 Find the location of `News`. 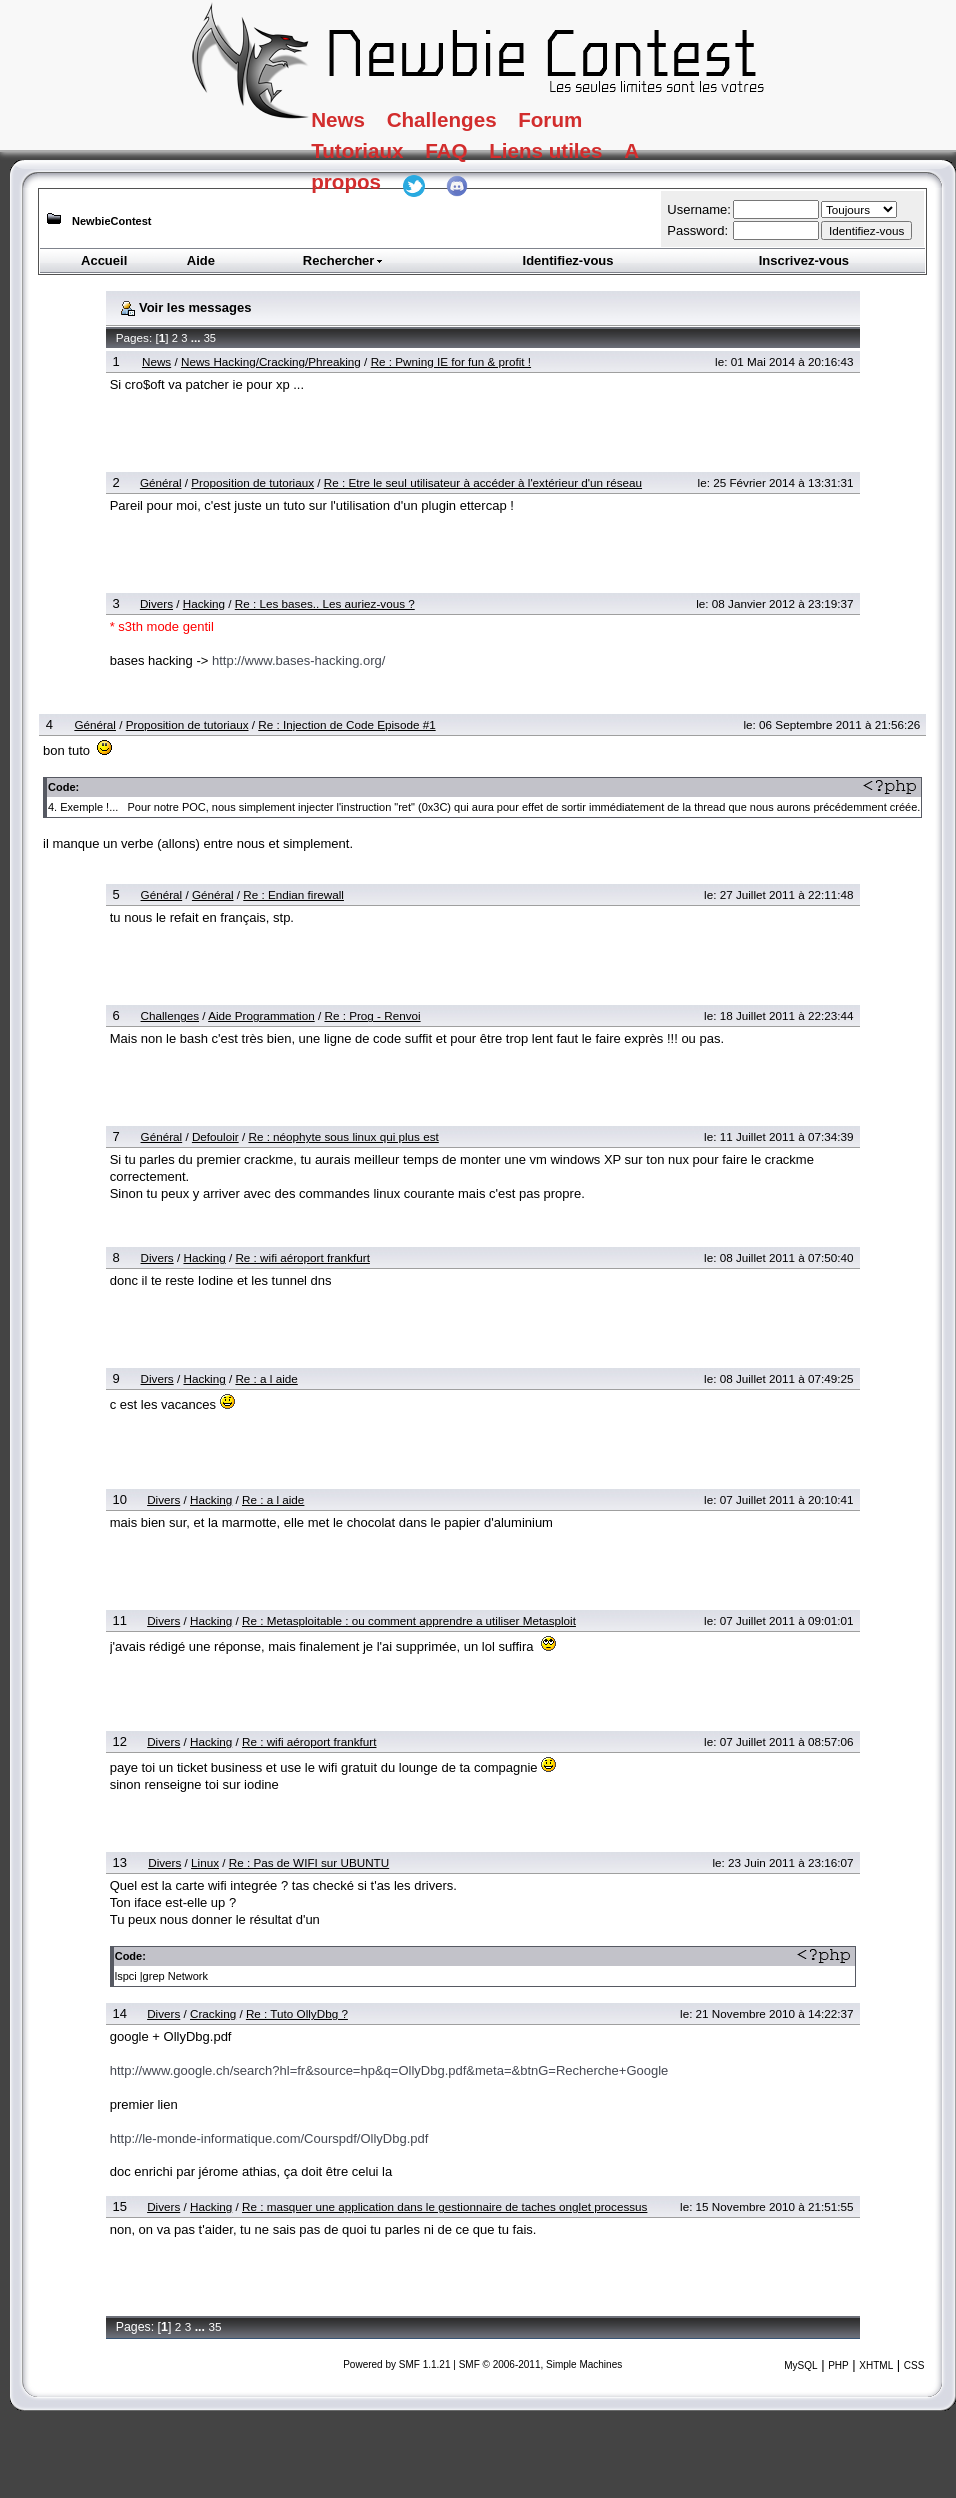

News is located at coordinates (353, 124).